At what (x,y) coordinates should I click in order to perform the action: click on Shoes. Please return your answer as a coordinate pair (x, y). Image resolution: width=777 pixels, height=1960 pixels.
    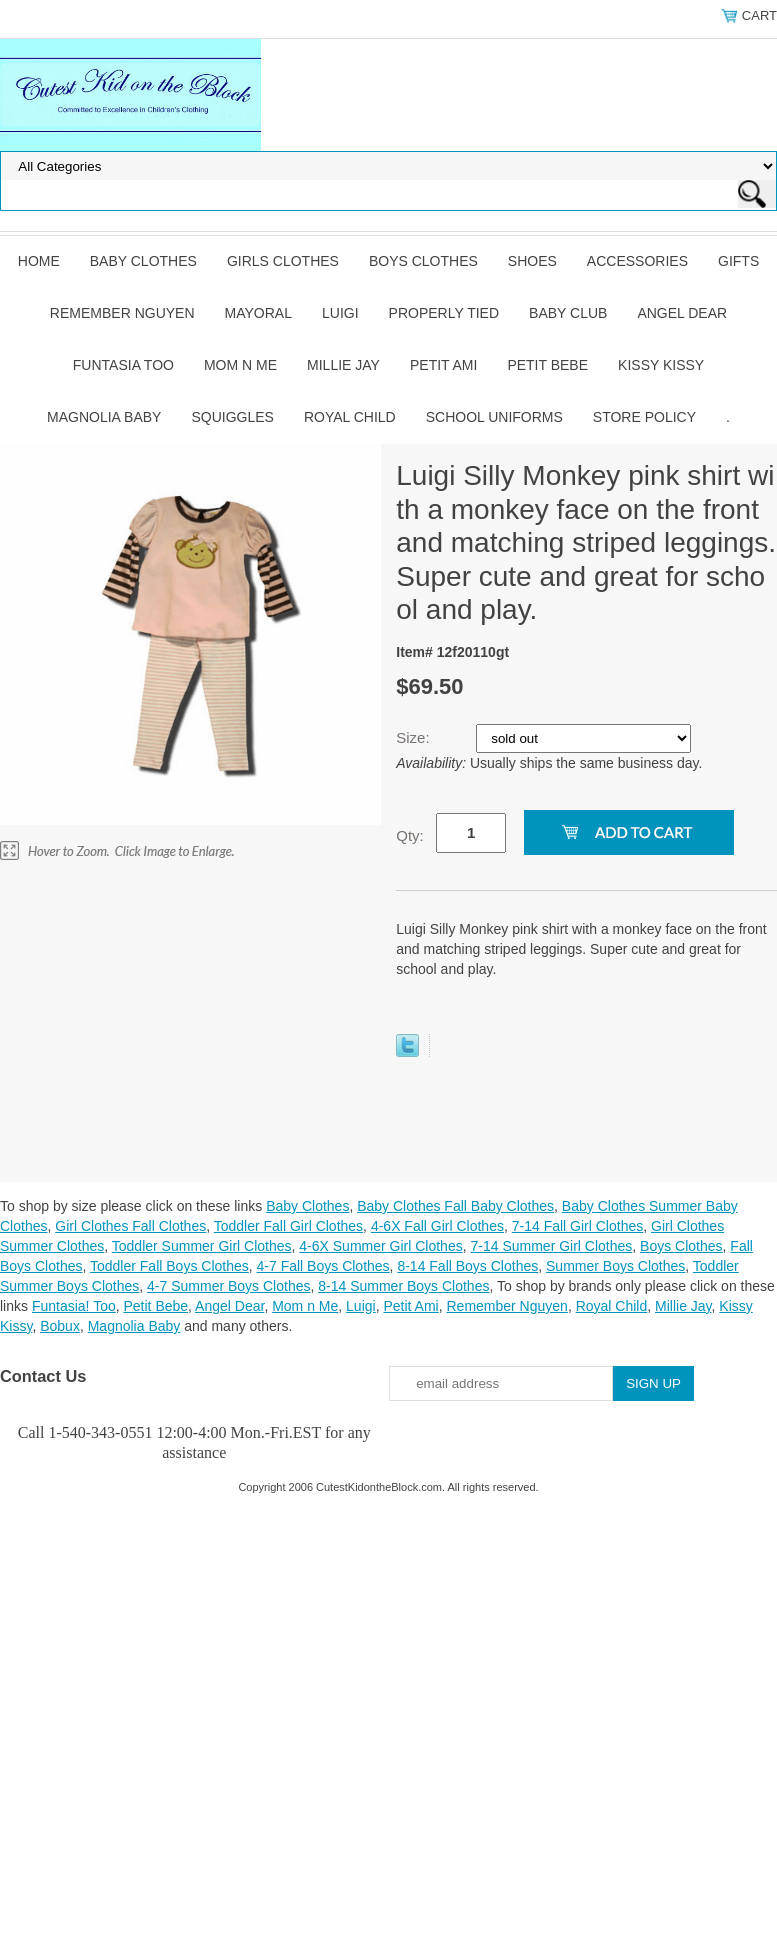
    Looking at the image, I should click on (532, 261).